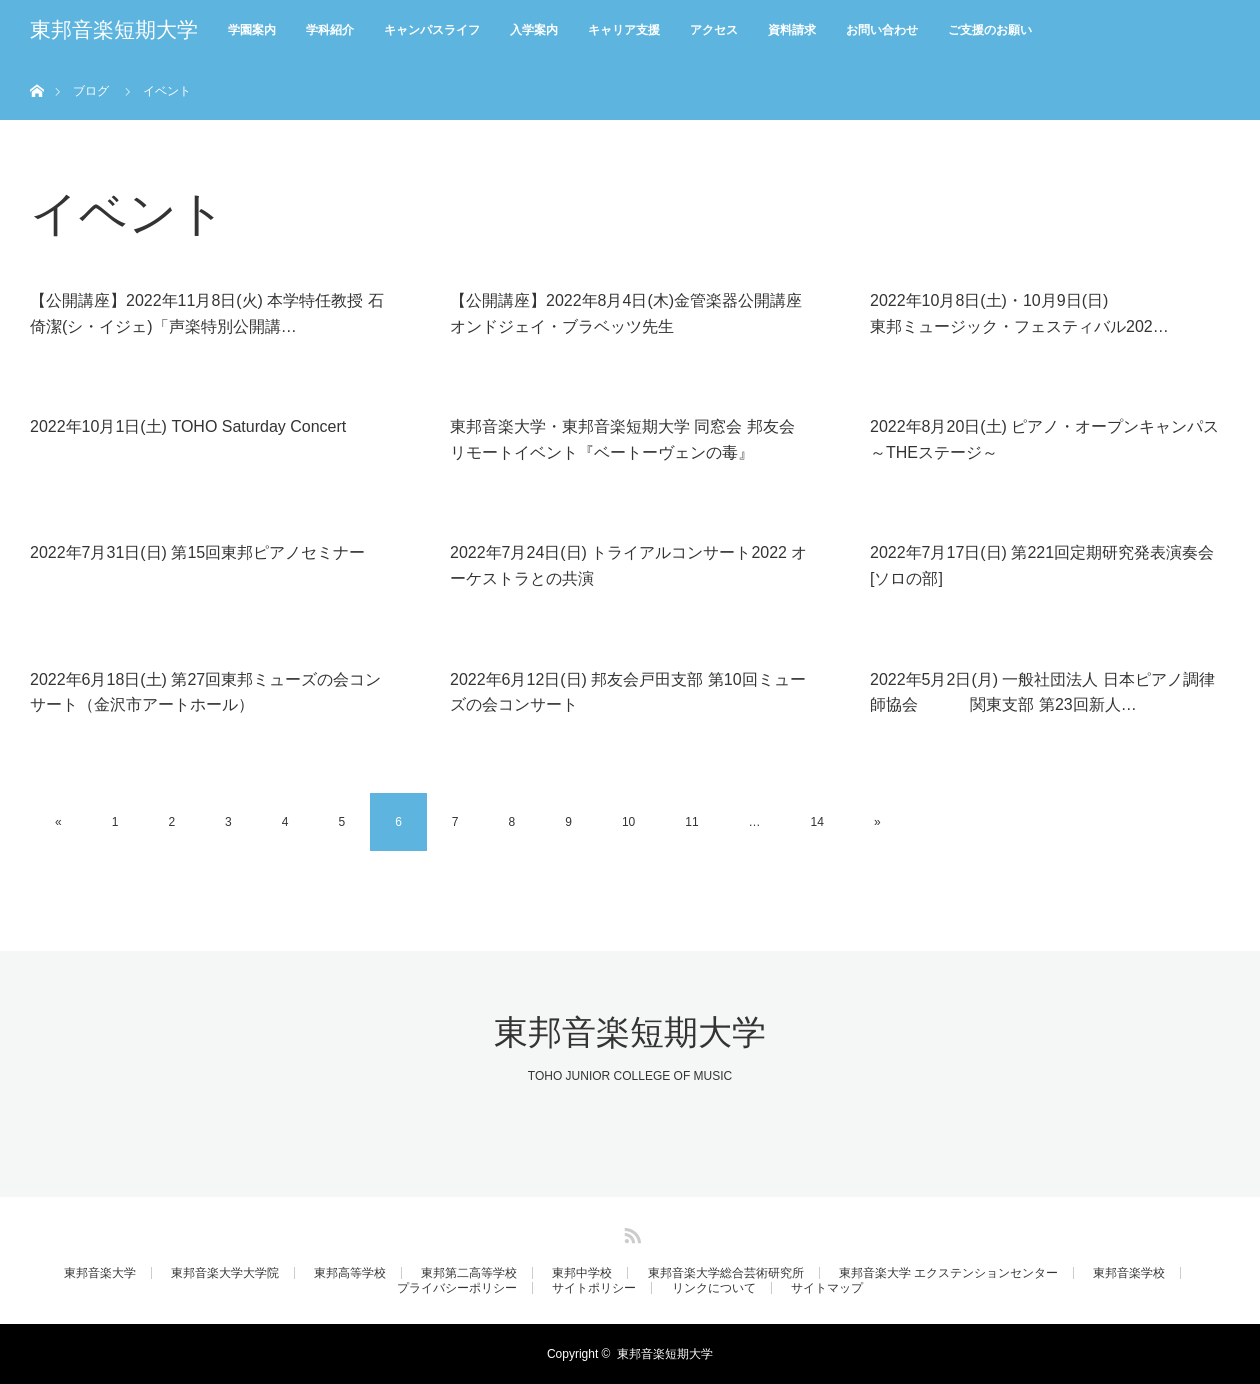 Image resolution: width=1260 pixels, height=1384 pixels. Describe the element at coordinates (188, 426) in the screenshot. I see `2022年10月1日(土) TOHO Saturday Concert` at that location.